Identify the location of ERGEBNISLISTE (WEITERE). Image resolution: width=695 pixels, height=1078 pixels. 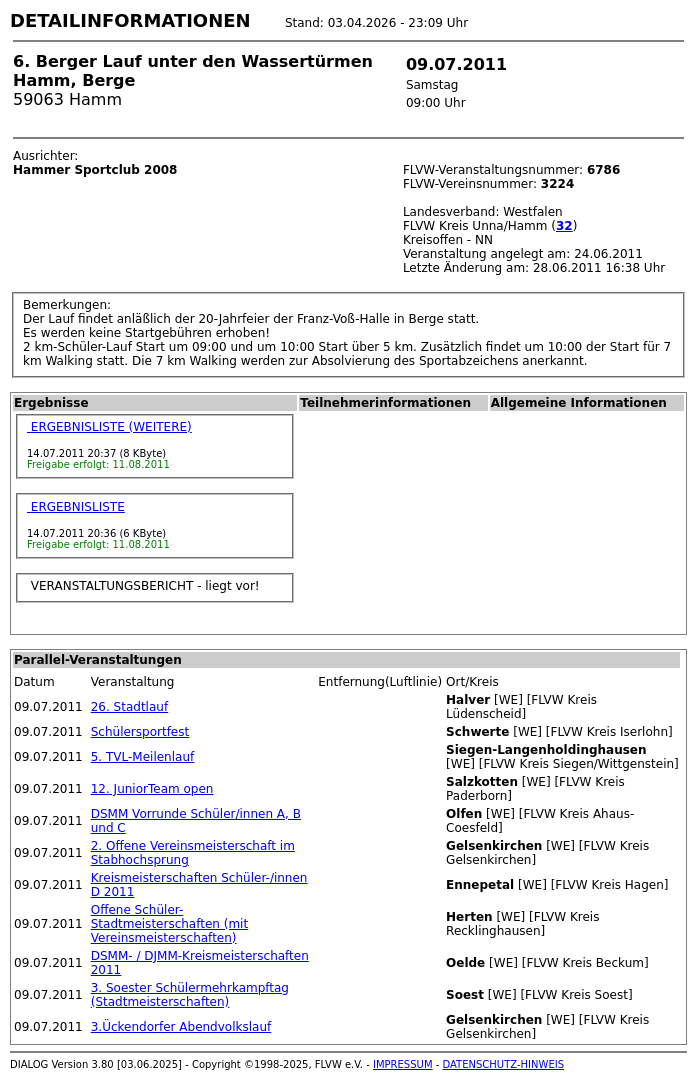
(109, 427).